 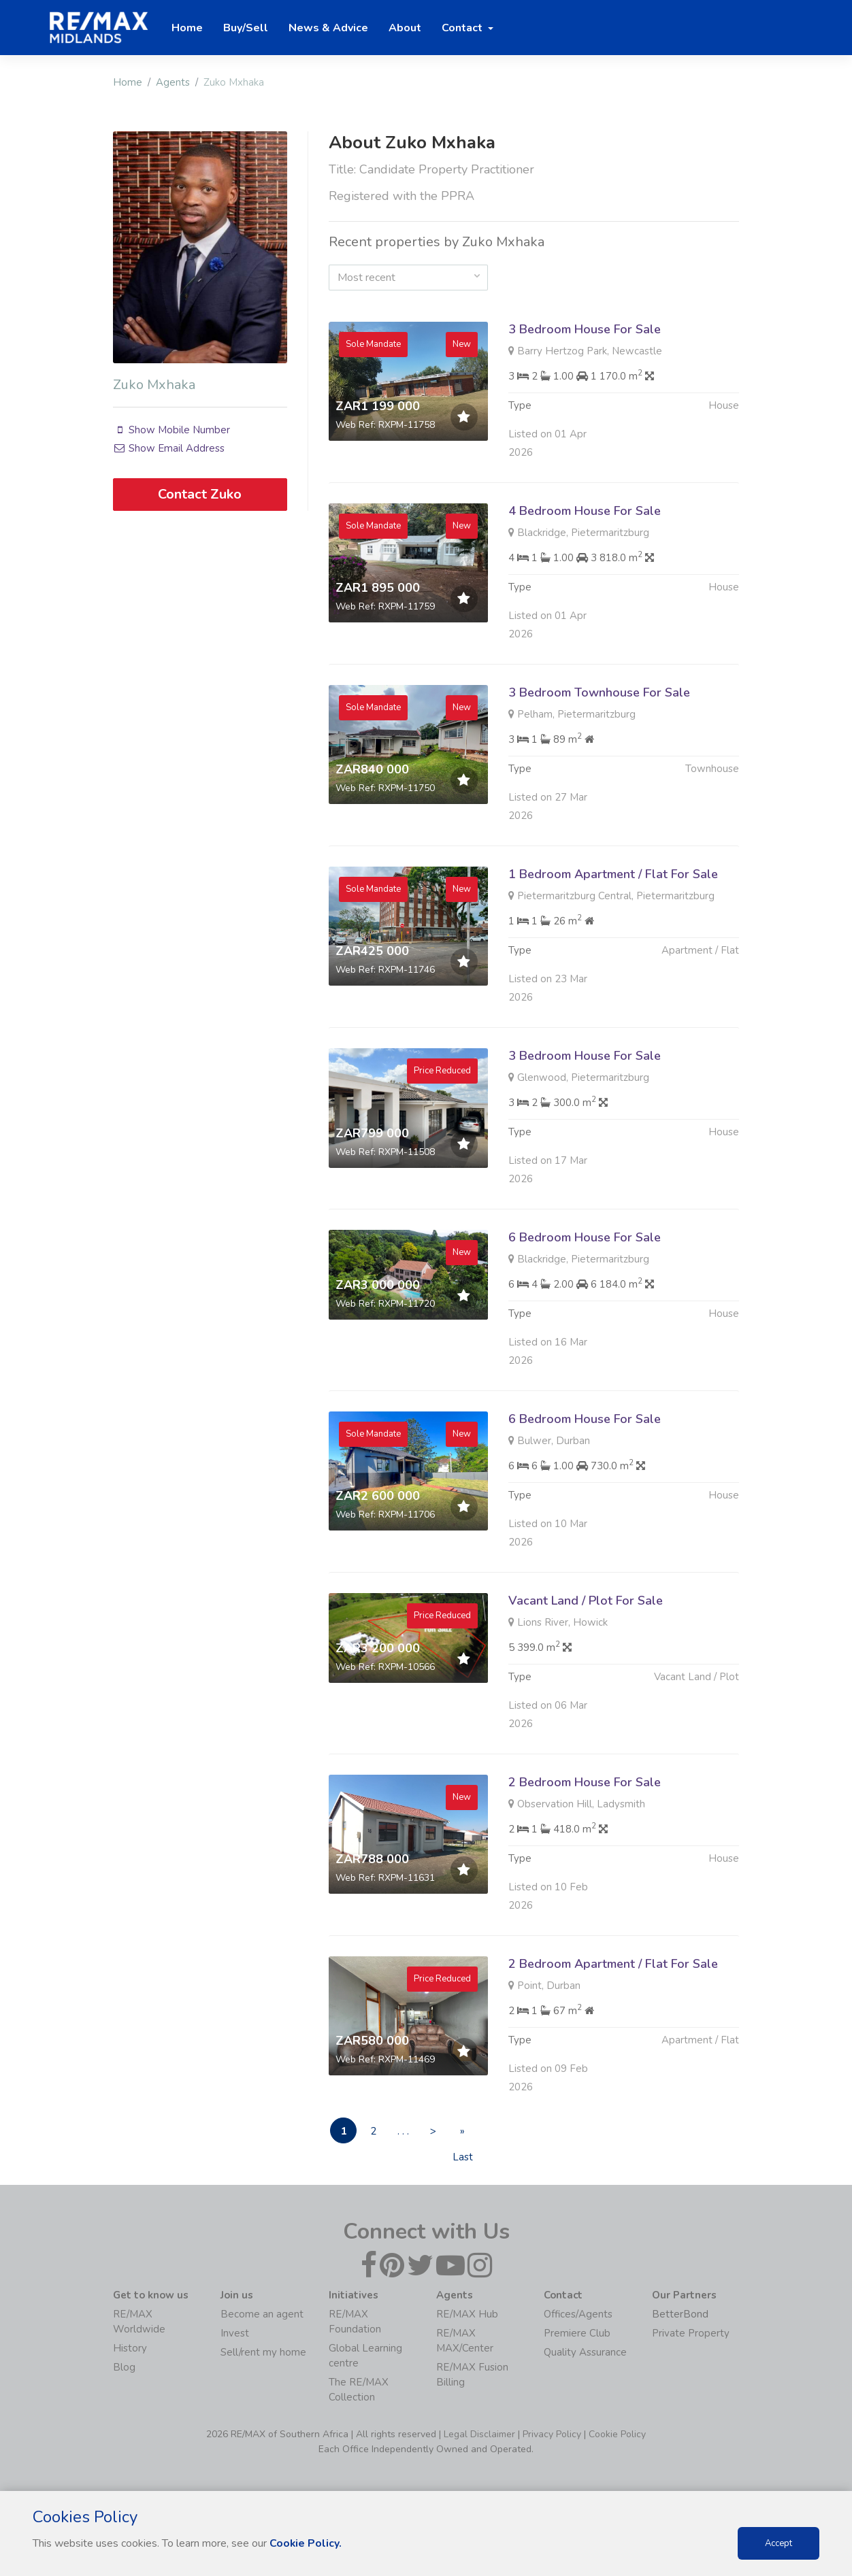 What do you see at coordinates (617, 2434) in the screenshot?
I see `Cookie Policy` at bounding box center [617, 2434].